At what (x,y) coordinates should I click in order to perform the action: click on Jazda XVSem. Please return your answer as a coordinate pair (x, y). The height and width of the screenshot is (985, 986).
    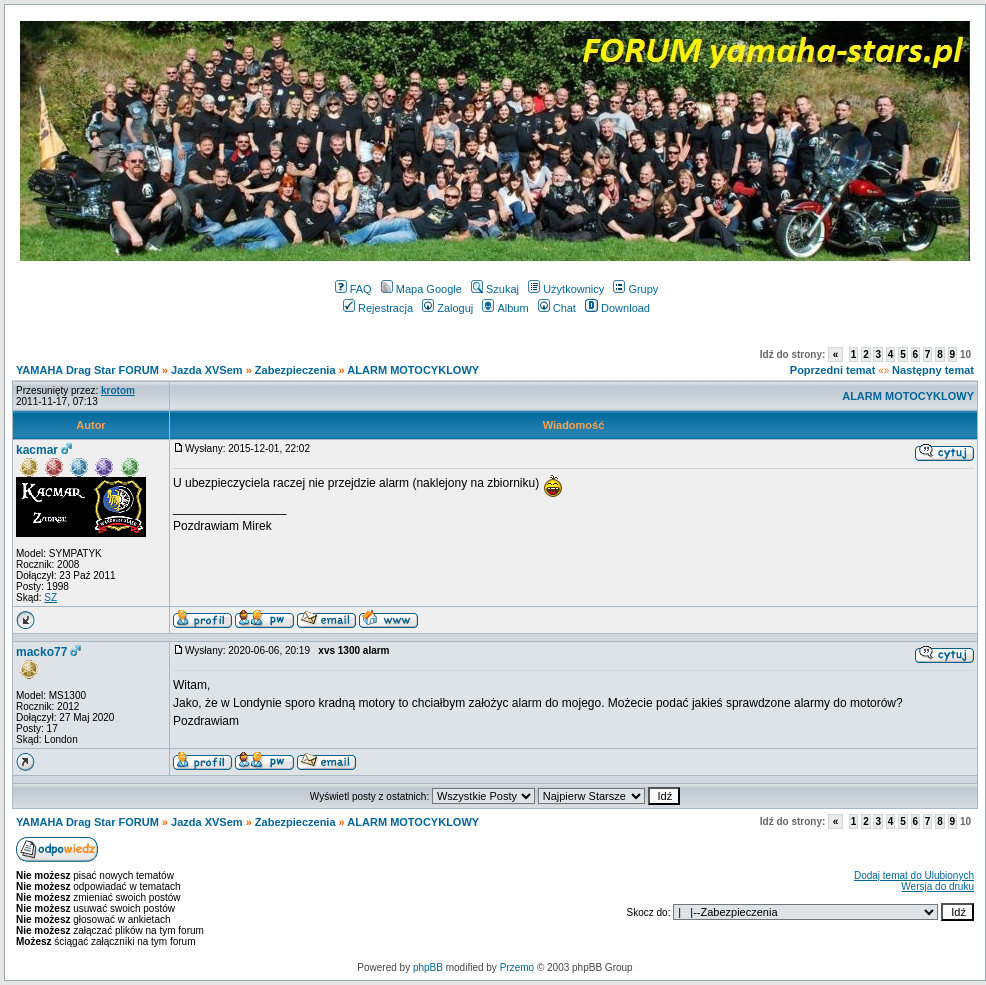
    Looking at the image, I should click on (207, 370).